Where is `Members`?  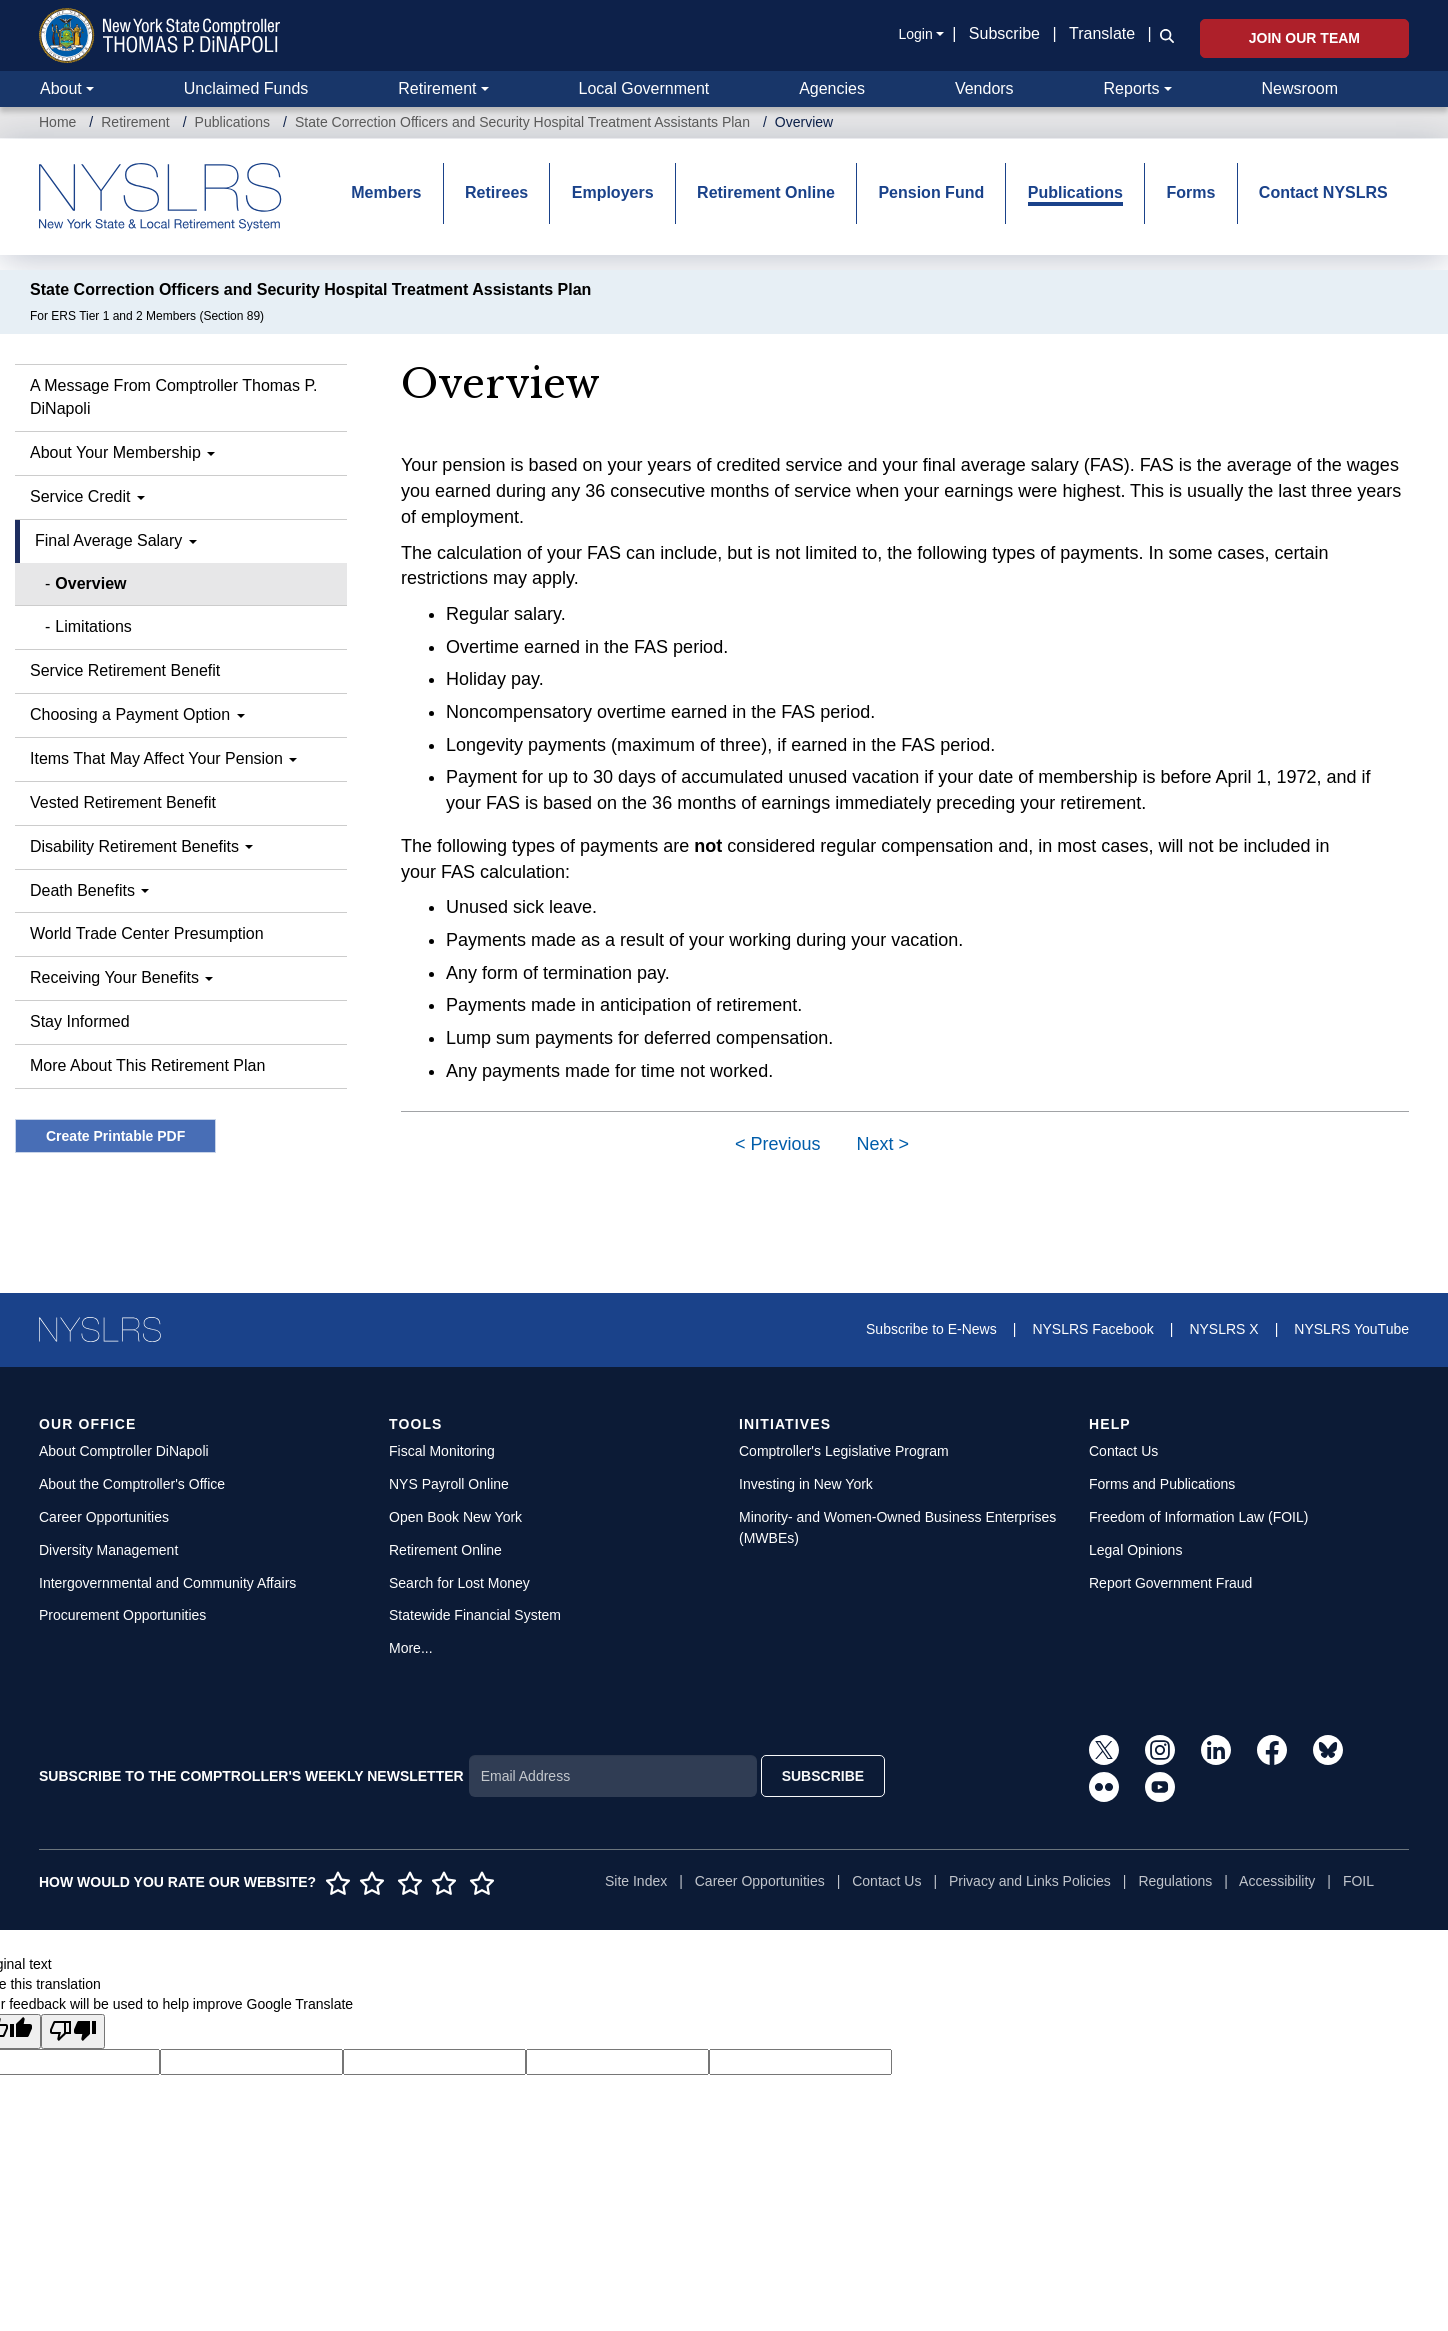
Members is located at coordinates (386, 192).